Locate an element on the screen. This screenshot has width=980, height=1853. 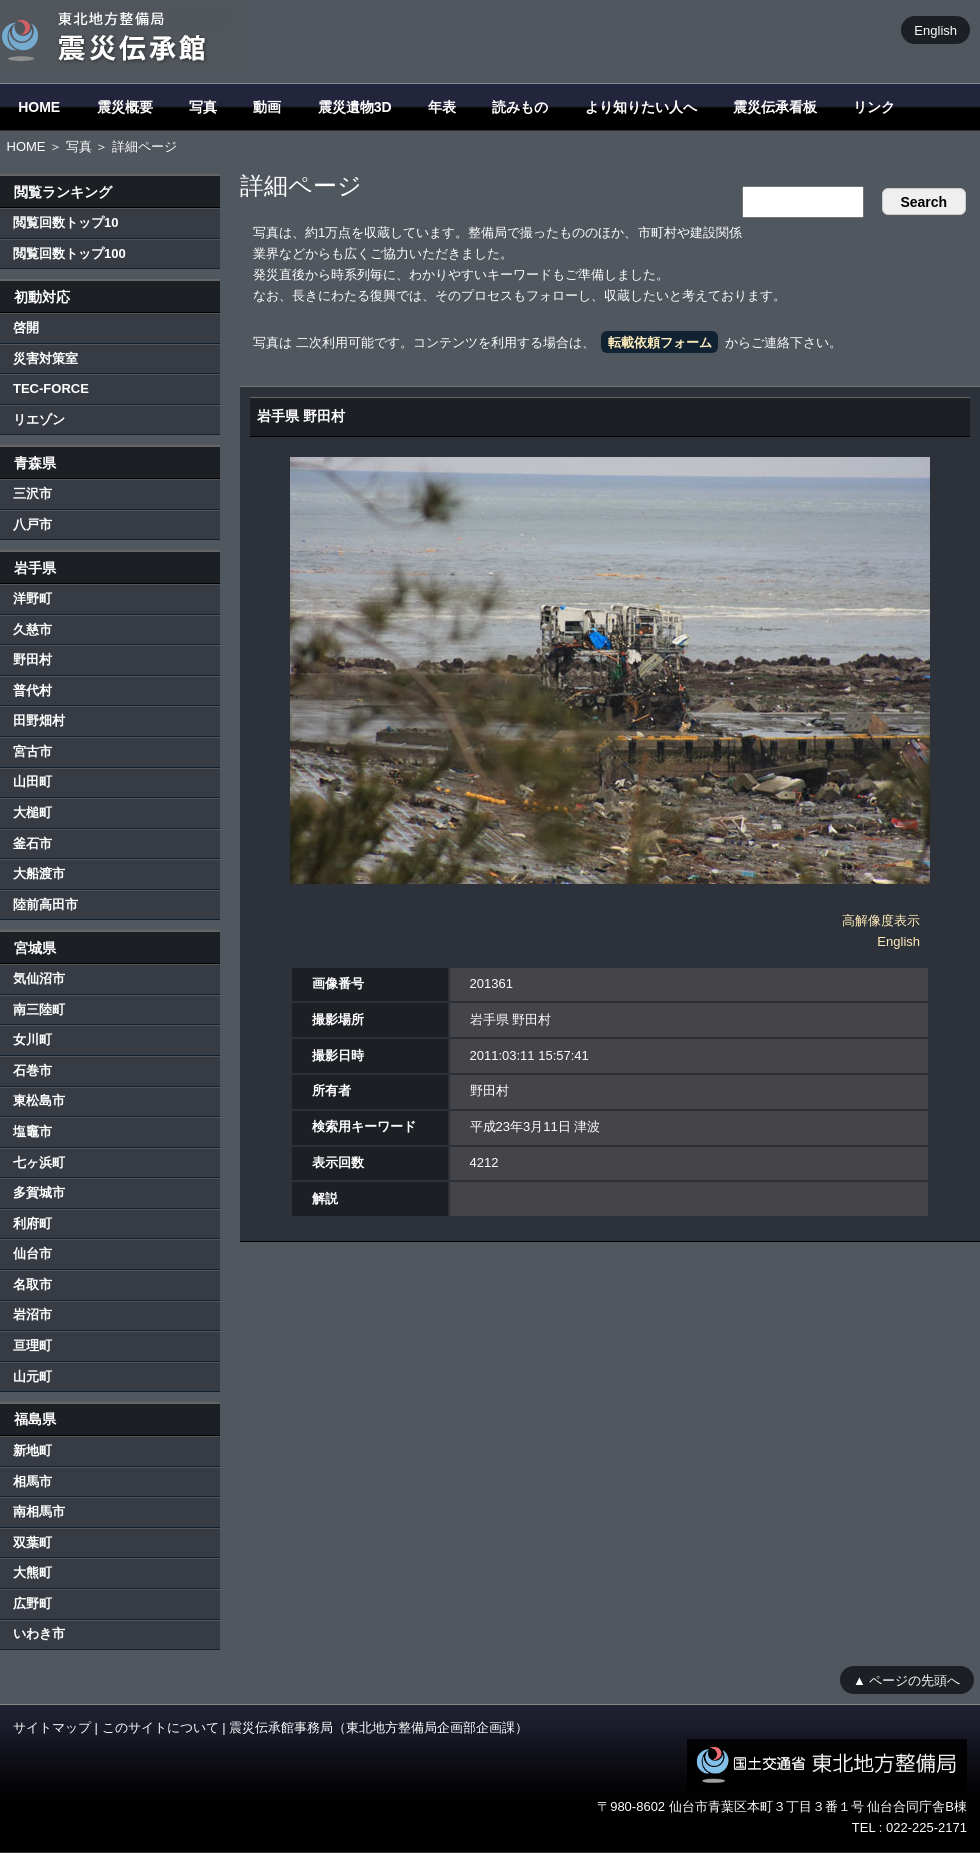
陸前高田市 is located at coordinates (45, 904).